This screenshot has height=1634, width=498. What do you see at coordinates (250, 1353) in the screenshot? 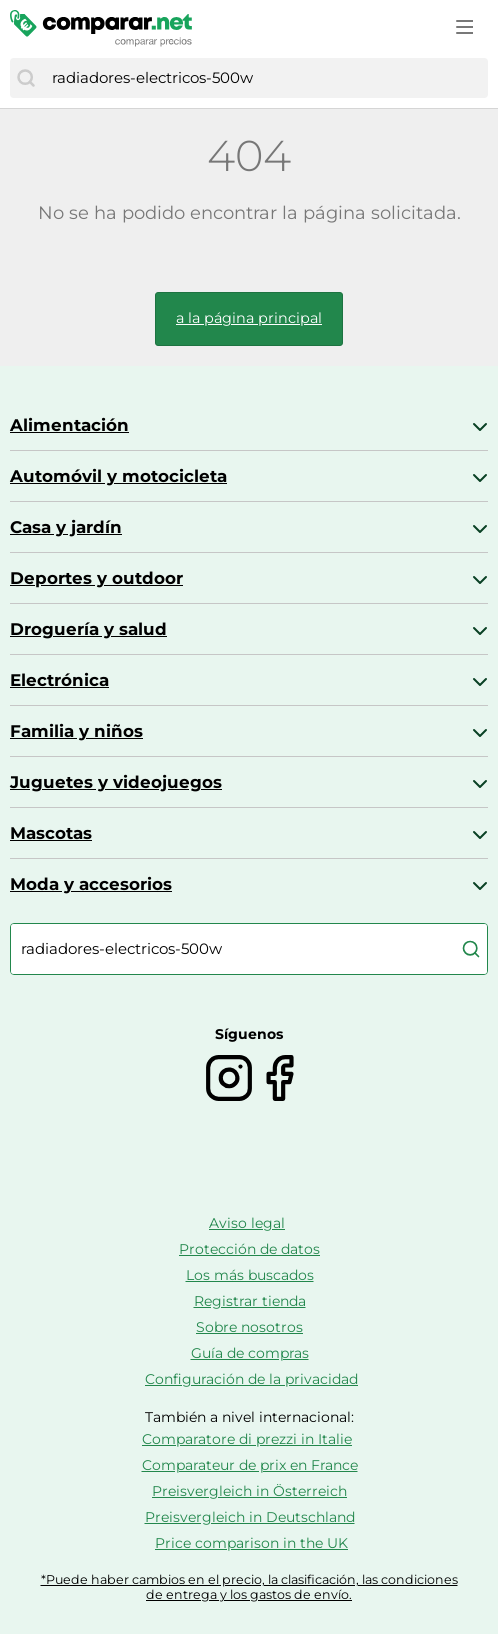
I see `Guía de compras` at bounding box center [250, 1353].